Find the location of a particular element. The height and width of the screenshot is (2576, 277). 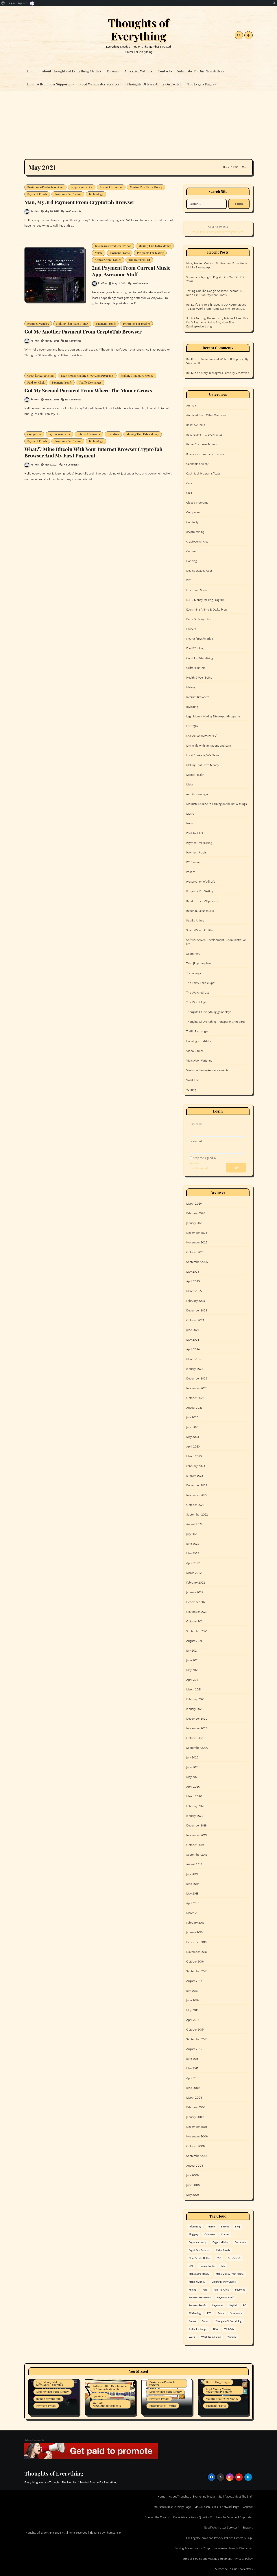

March 2024 is located at coordinates (194, 1359).